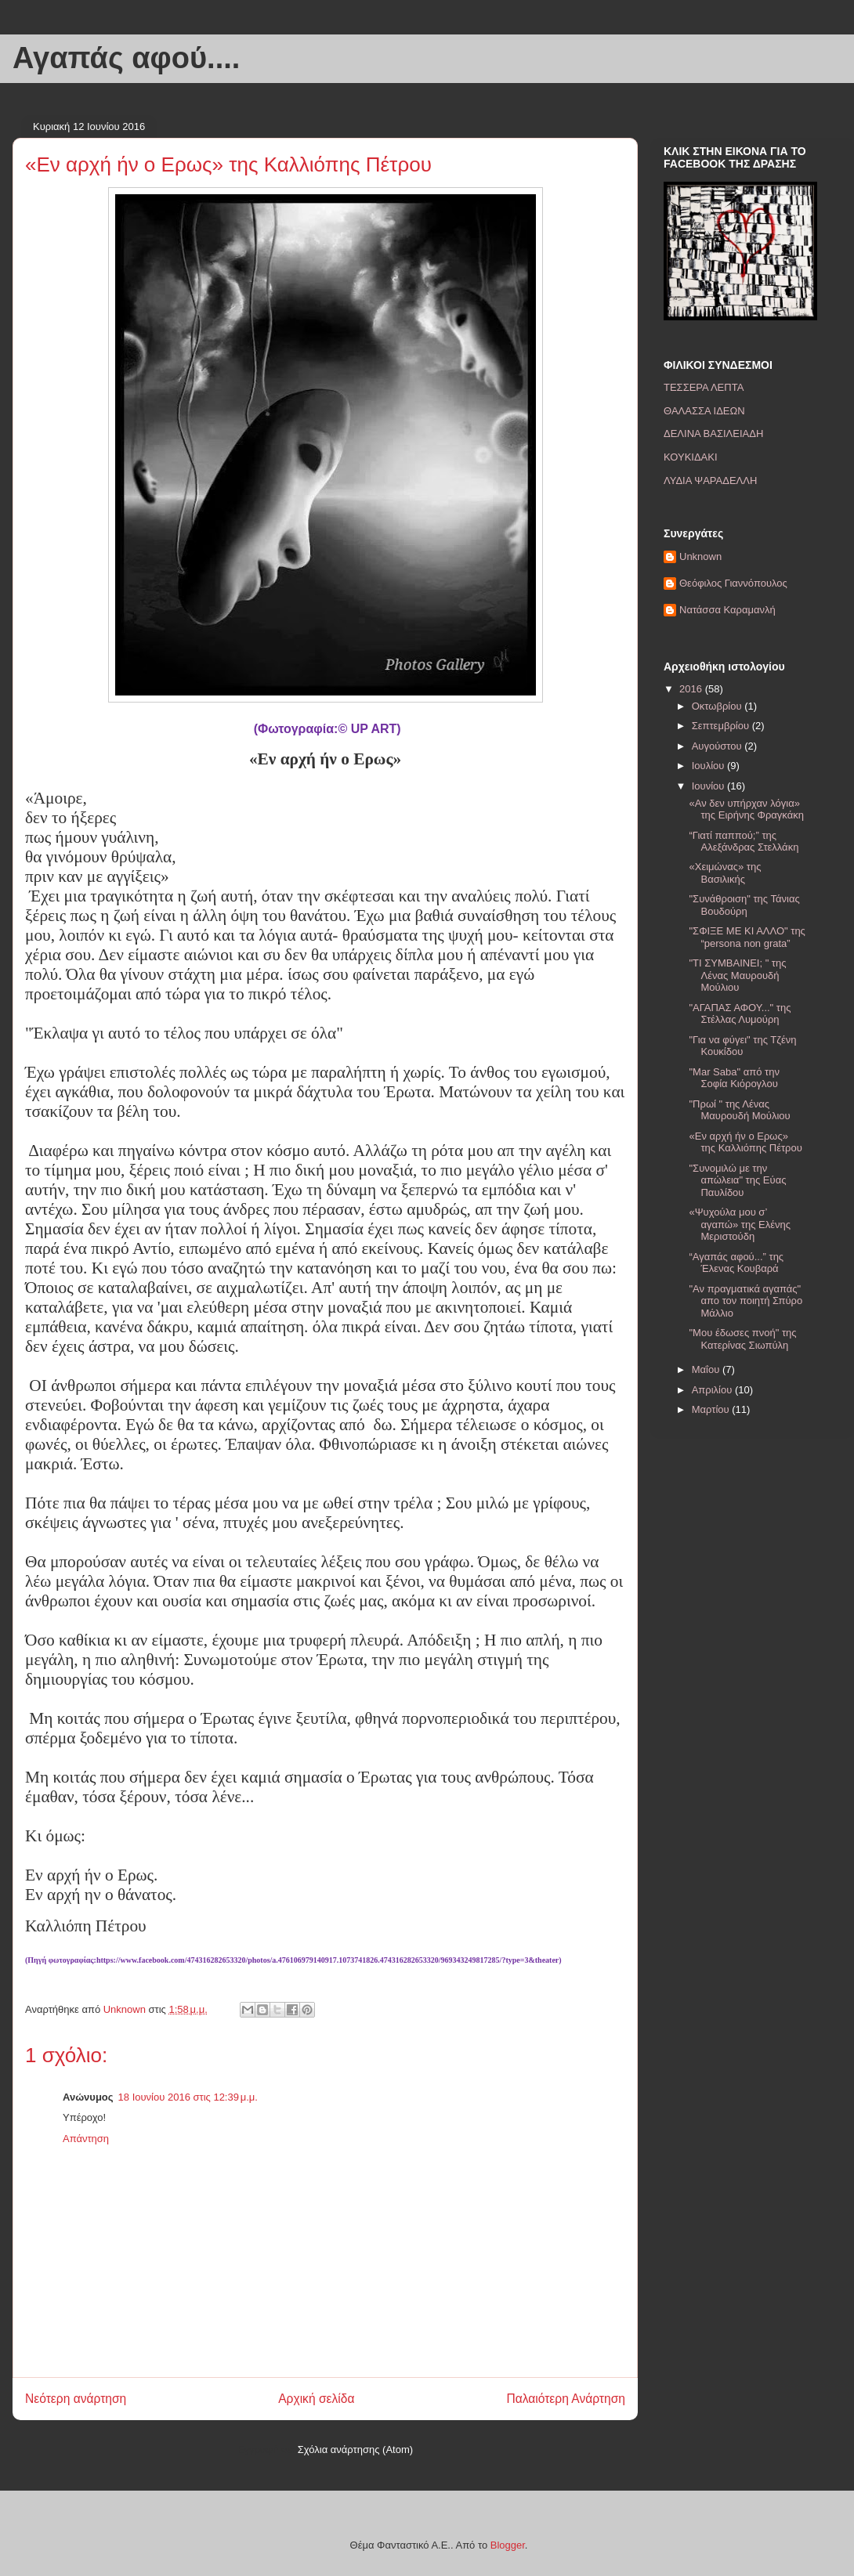 The image size is (854, 2576). What do you see at coordinates (745, 1142) in the screenshot?
I see `«Εν αρχή ήν ο Ερως» της Καλλιόπης Πέτρου` at bounding box center [745, 1142].